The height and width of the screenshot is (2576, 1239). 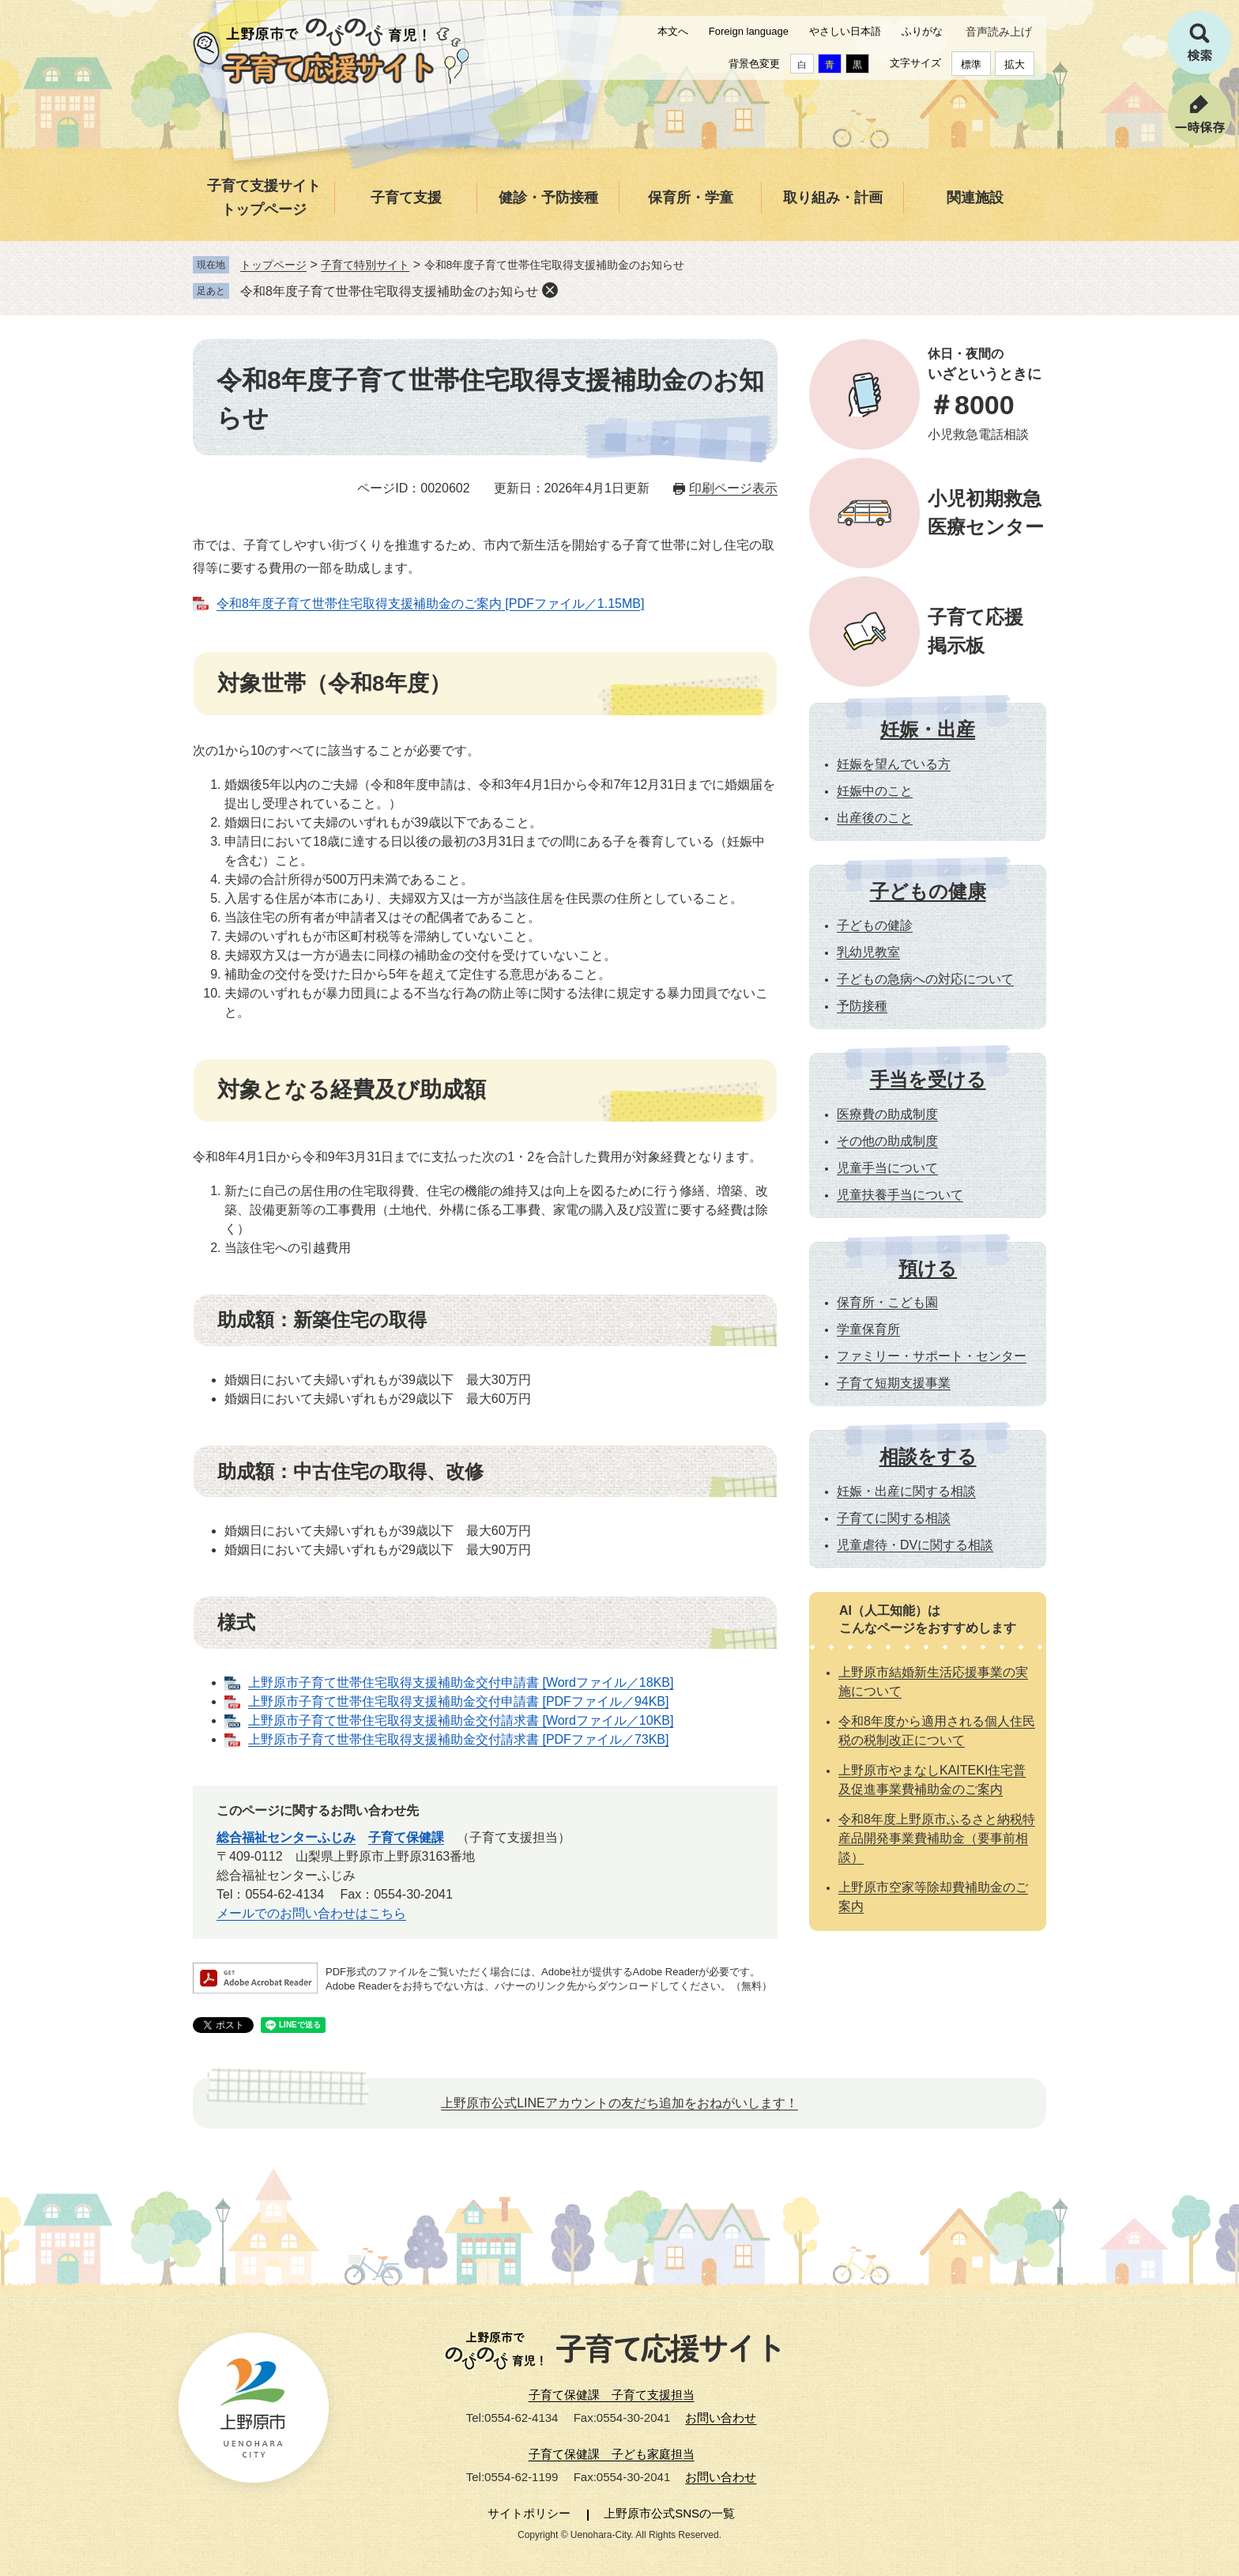 I want to click on 上野原市子育て世帯住宅取得支援補助金交付申請書 [PDFファイル／94KB], so click(x=458, y=1701).